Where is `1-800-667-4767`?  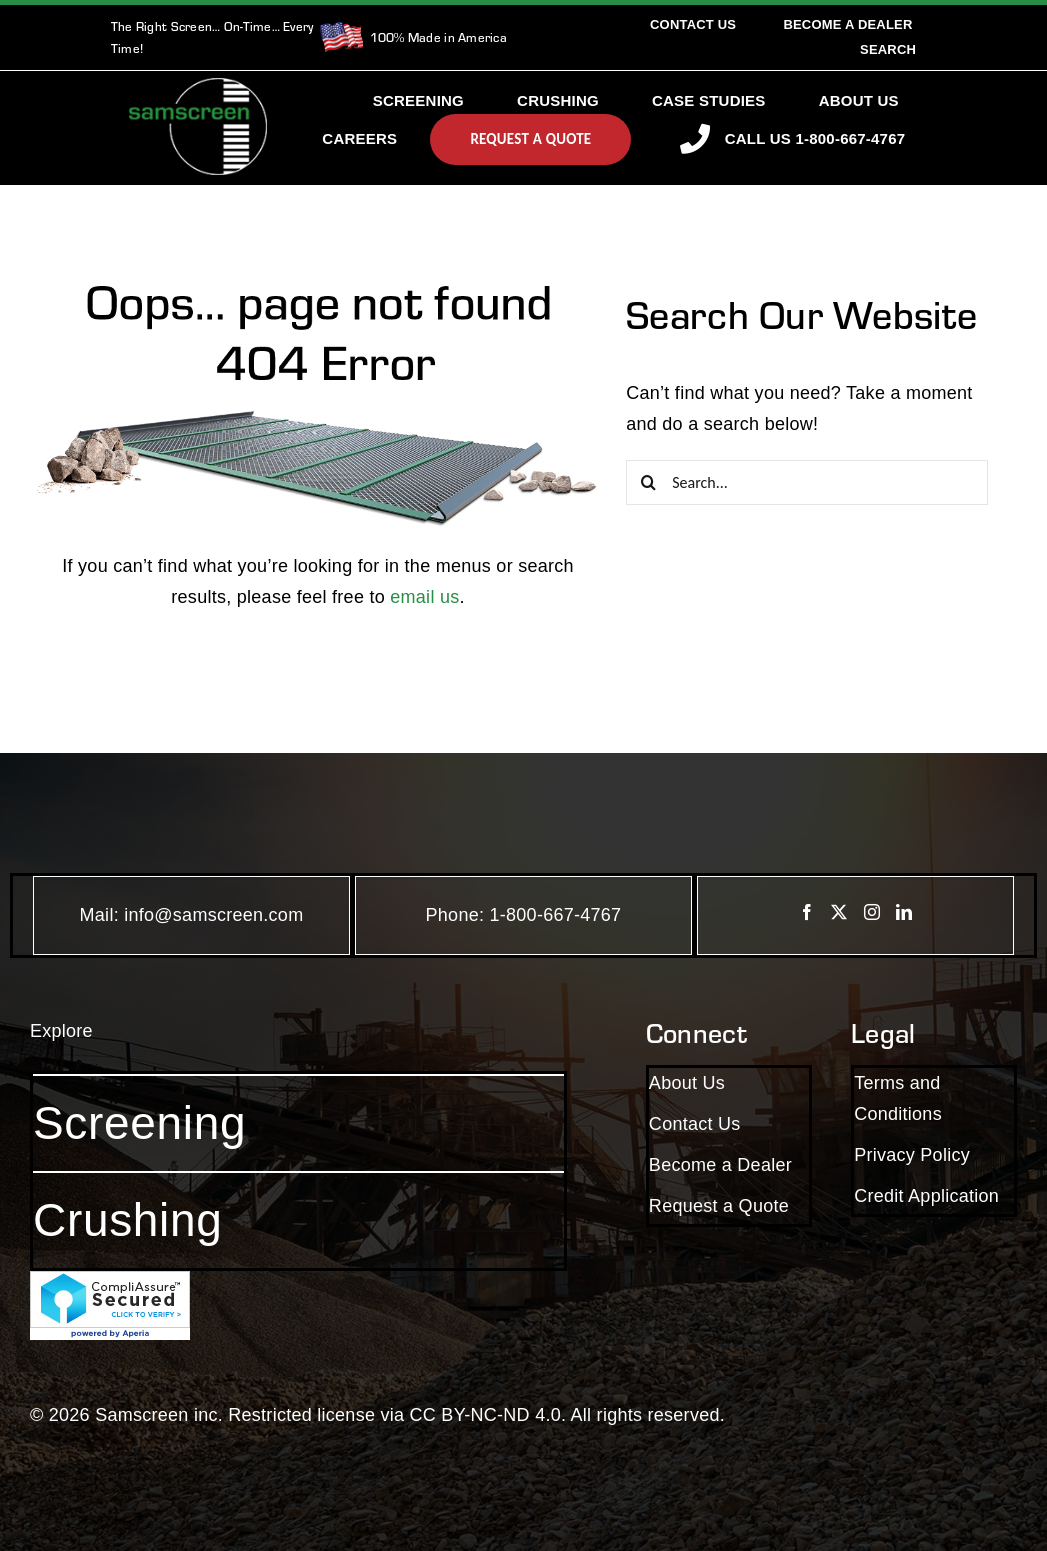 1-800-667-4767 is located at coordinates (556, 915).